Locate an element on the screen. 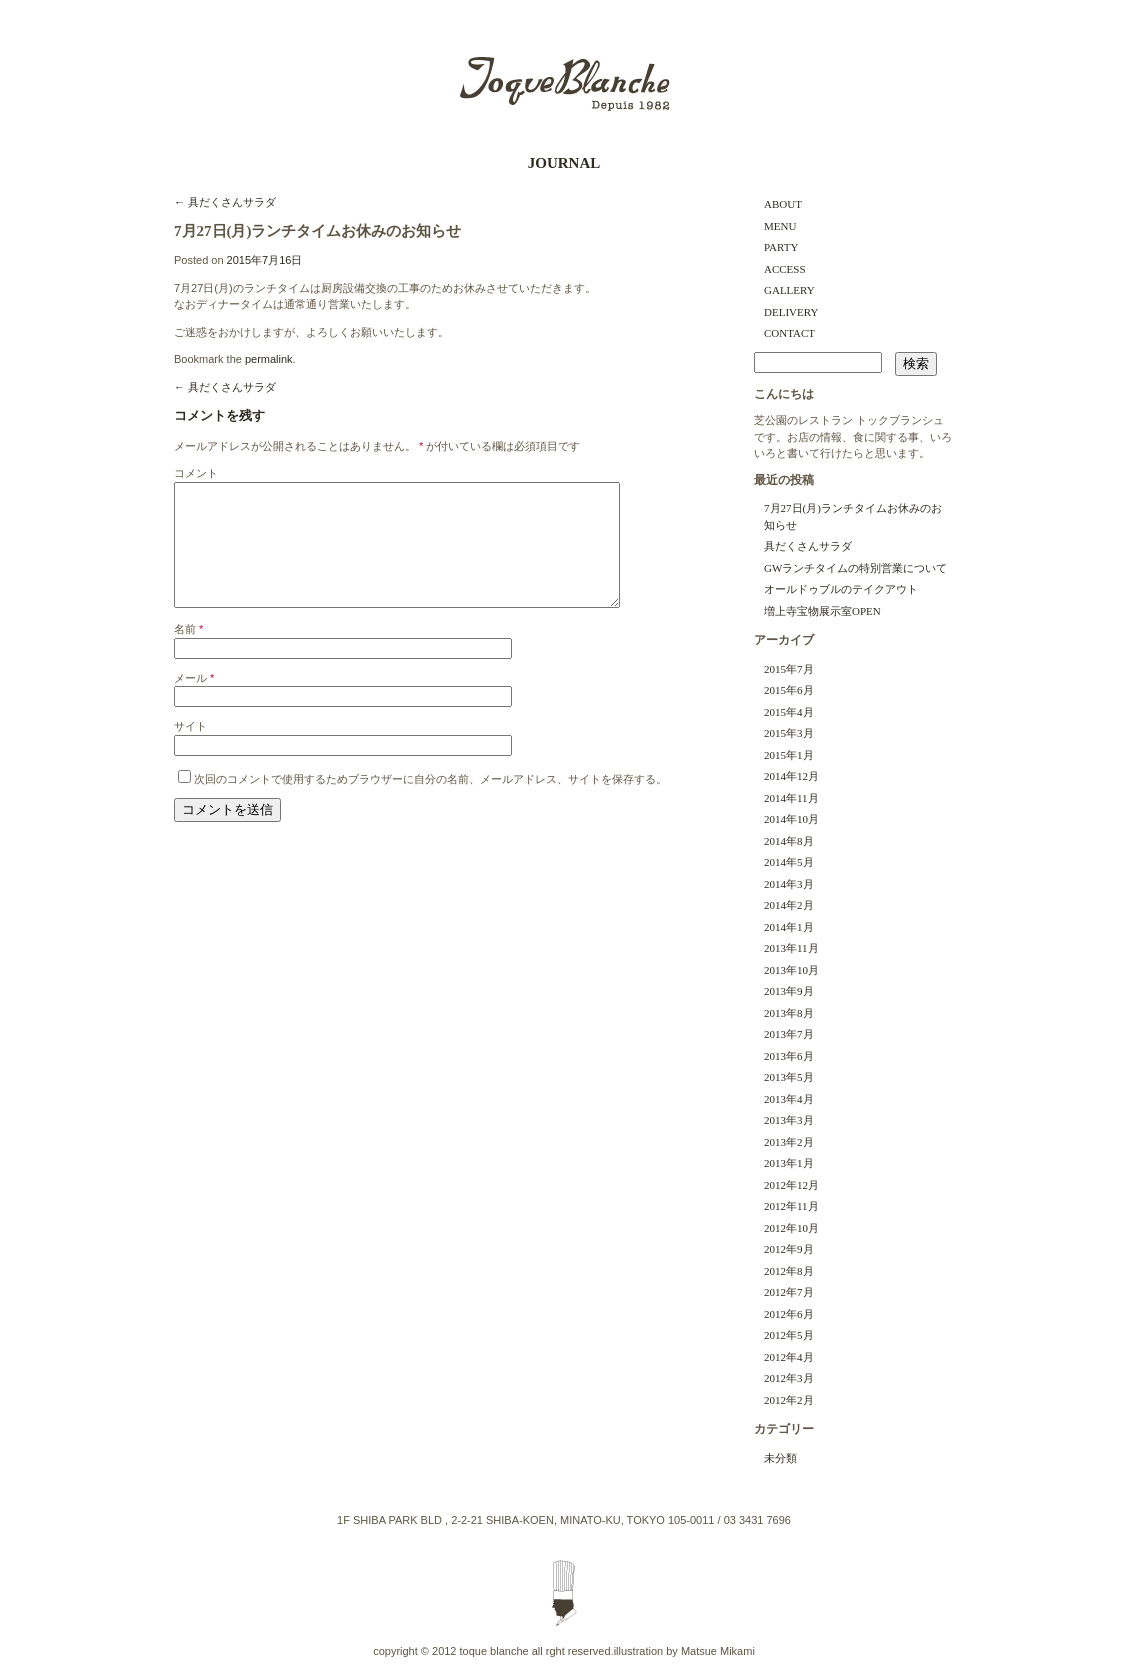  2014年10月 is located at coordinates (791, 819).